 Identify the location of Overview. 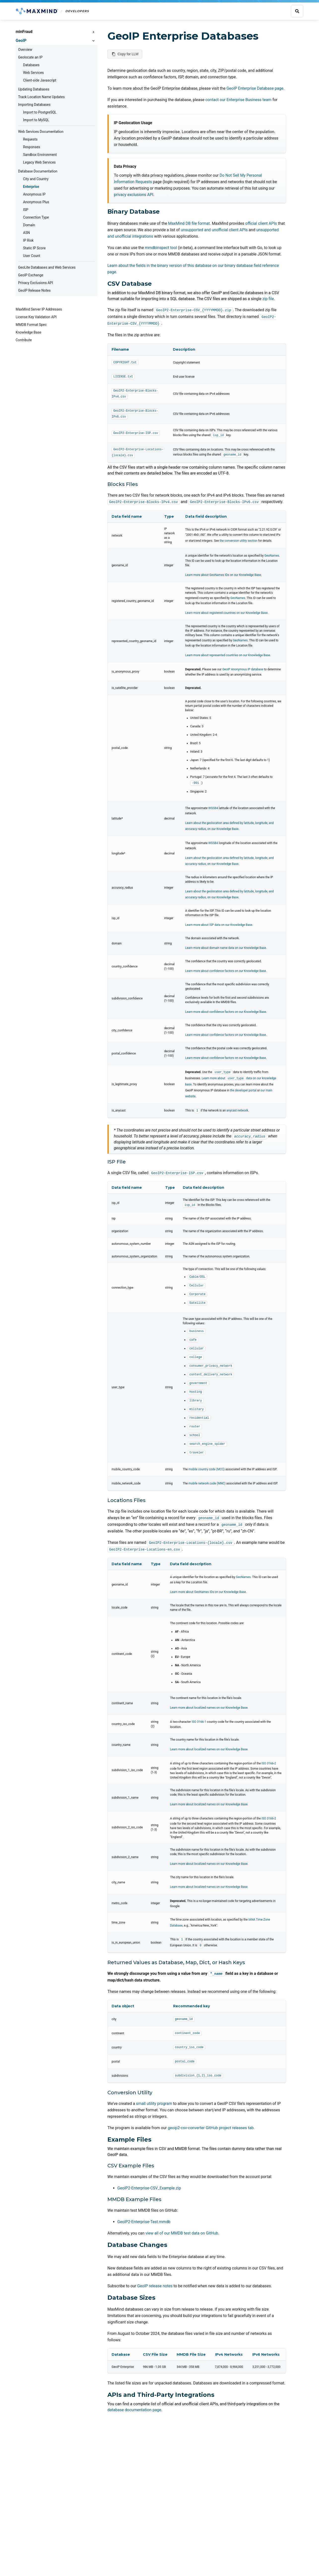
(25, 50).